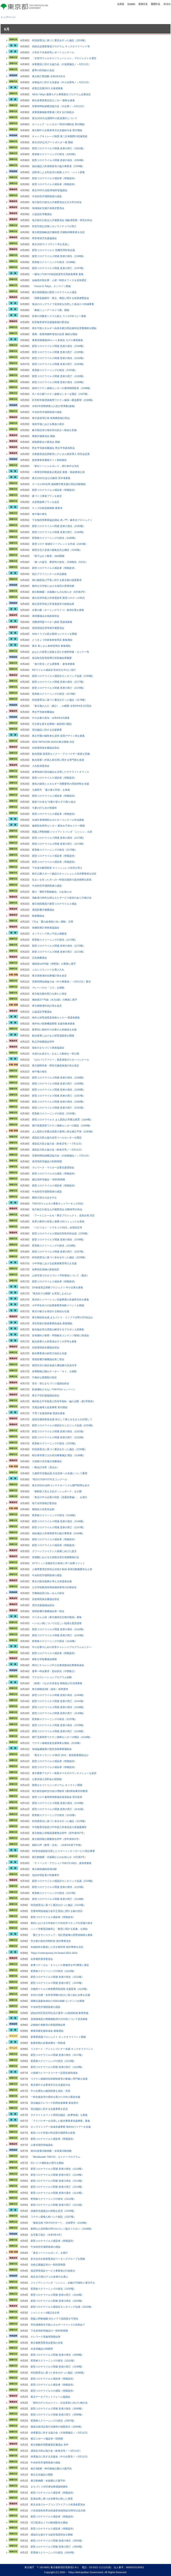 The image size is (171, 2576). I want to click on 国の施策及び予算に対する東京都の提案要求, so click(57, 580).